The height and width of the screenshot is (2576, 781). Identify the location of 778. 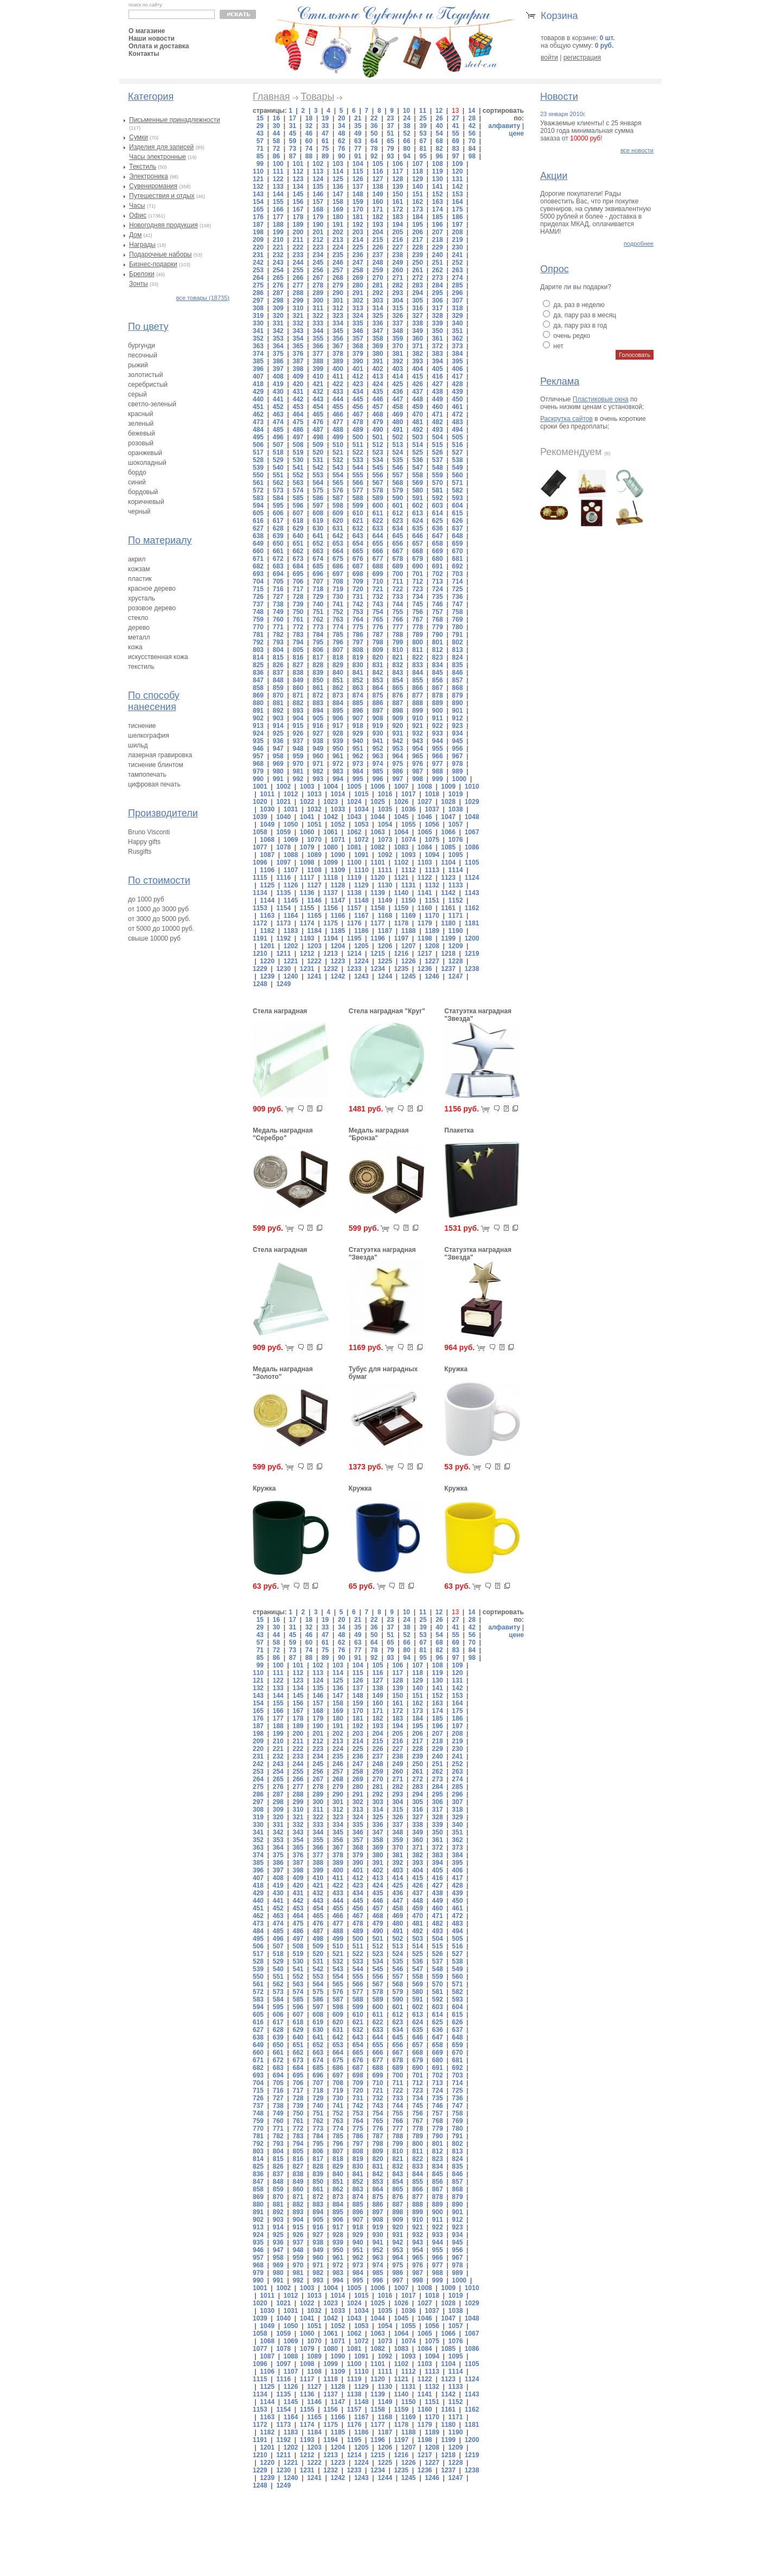
(417, 627).